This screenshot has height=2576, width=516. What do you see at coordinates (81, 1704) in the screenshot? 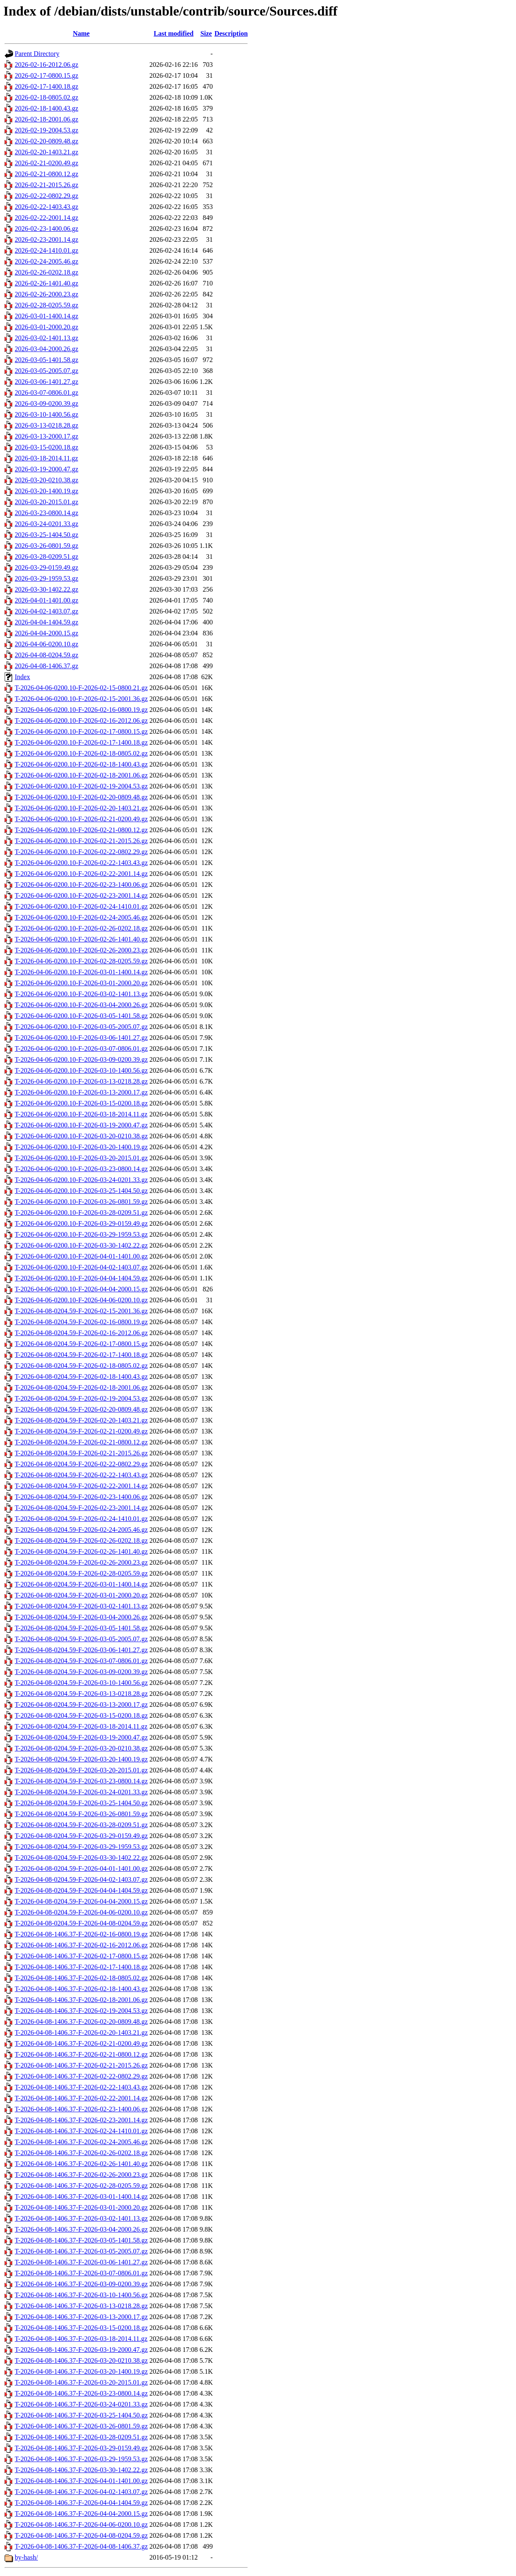
I see `T-2026-04-08-0204.59-F-2026-03-13-2000.17.gz` at bounding box center [81, 1704].